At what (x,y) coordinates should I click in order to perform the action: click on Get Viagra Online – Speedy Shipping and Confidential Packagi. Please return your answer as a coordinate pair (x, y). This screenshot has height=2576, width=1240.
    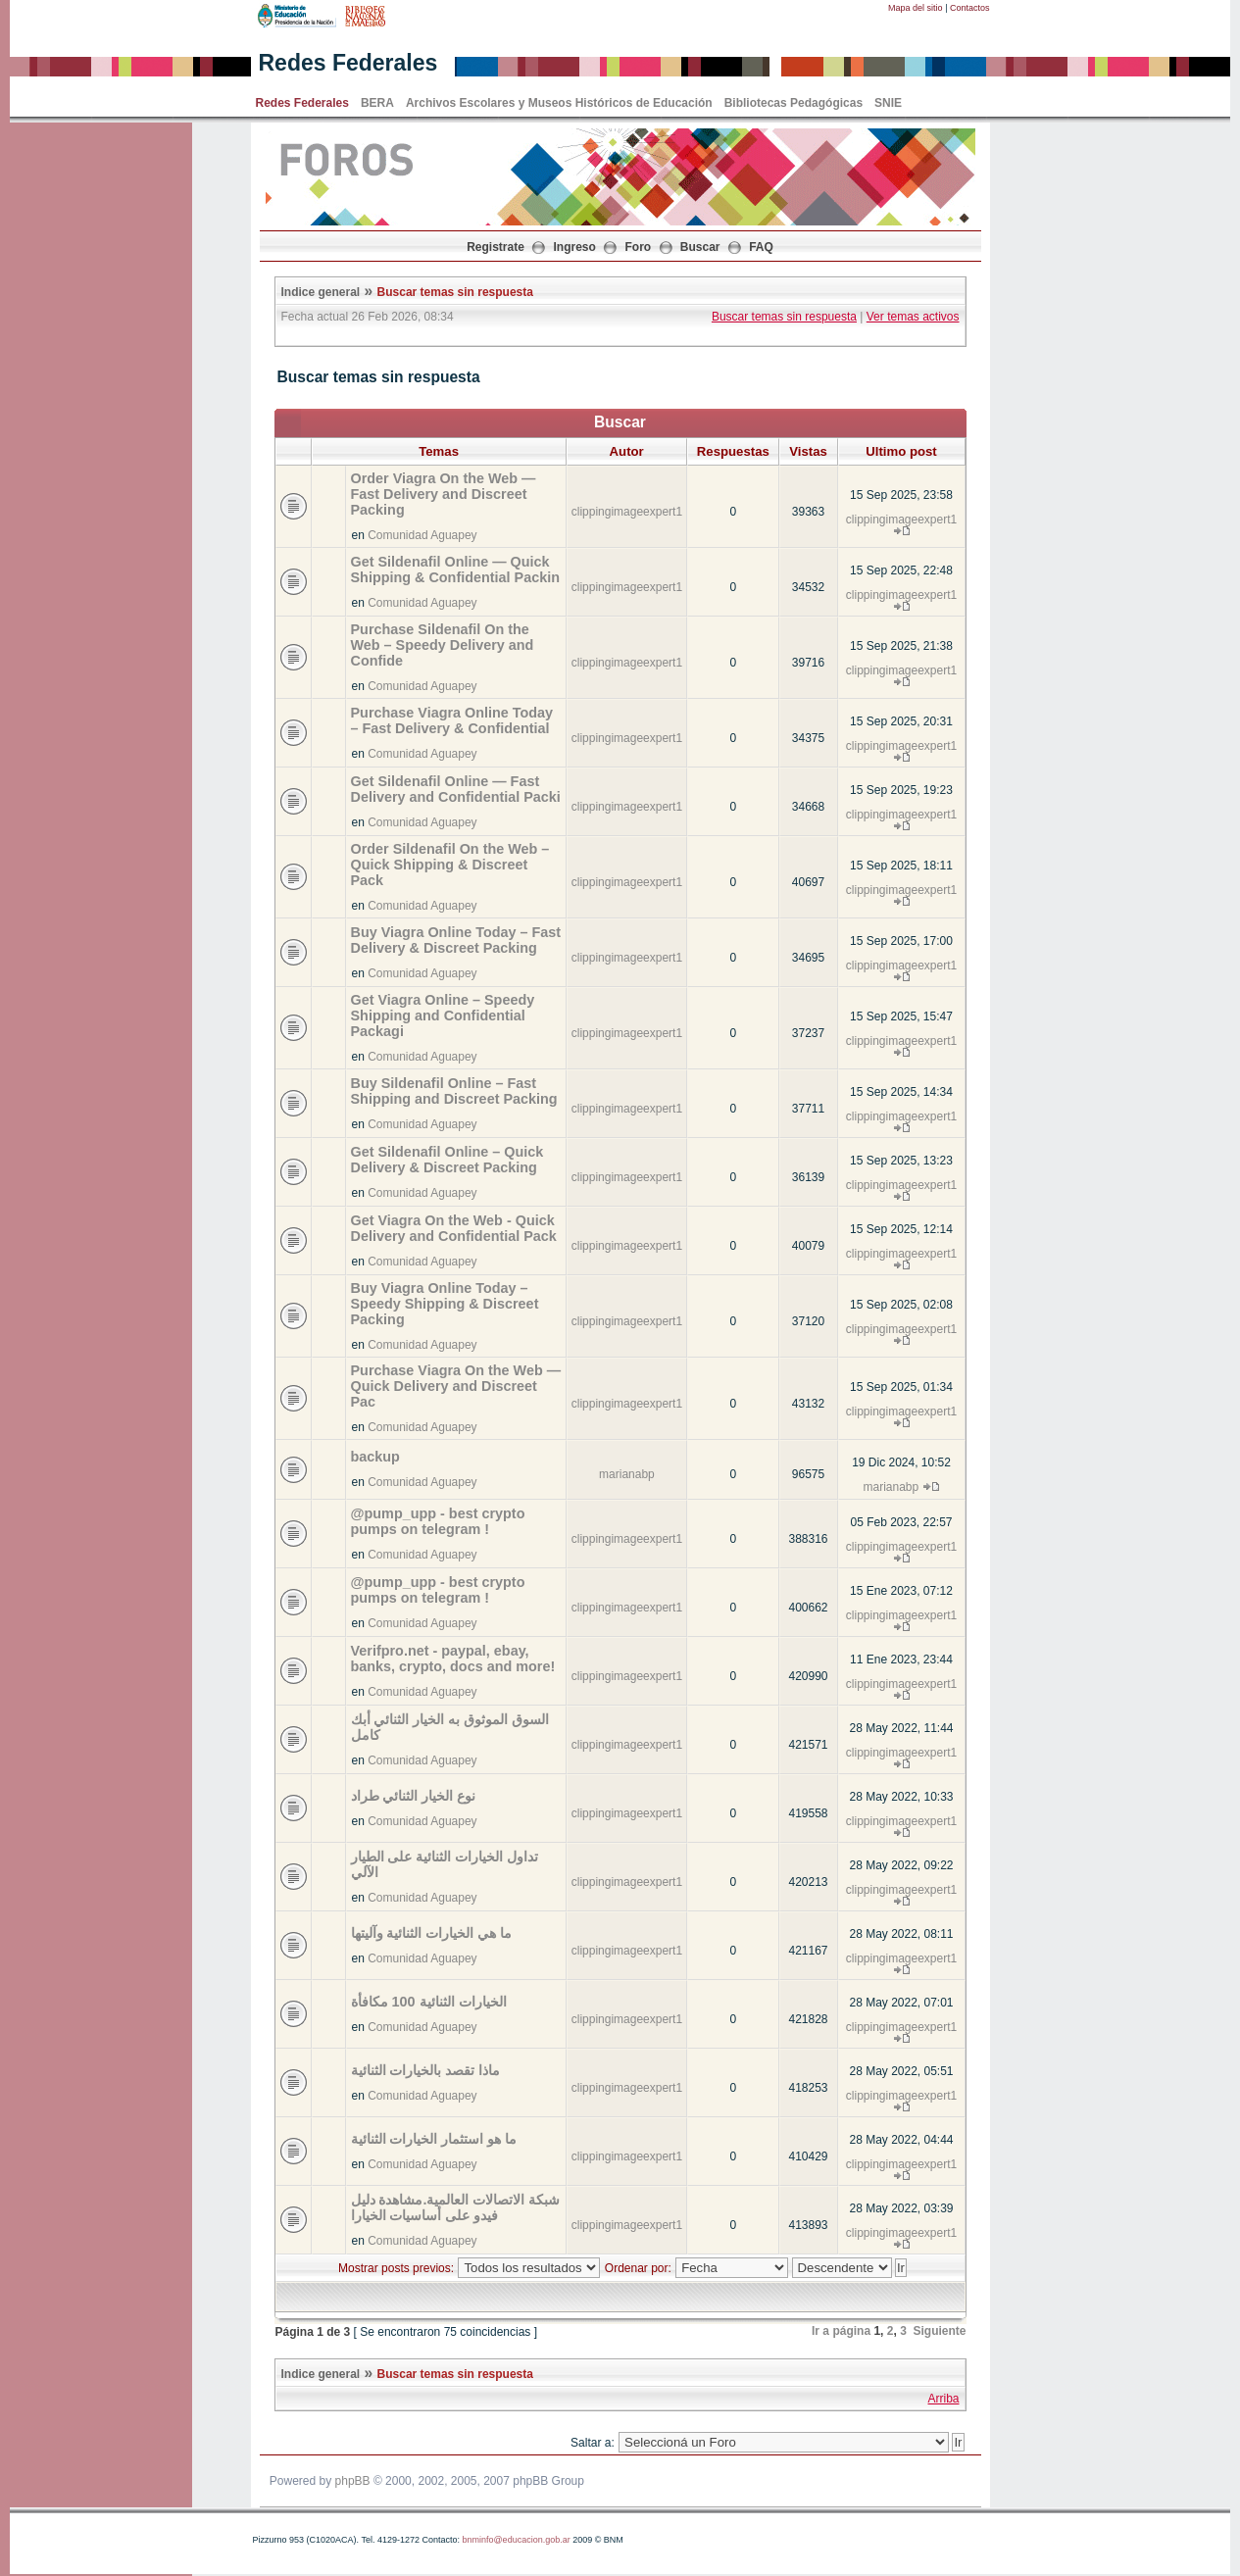
    Looking at the image, I should click on (443, 1015).